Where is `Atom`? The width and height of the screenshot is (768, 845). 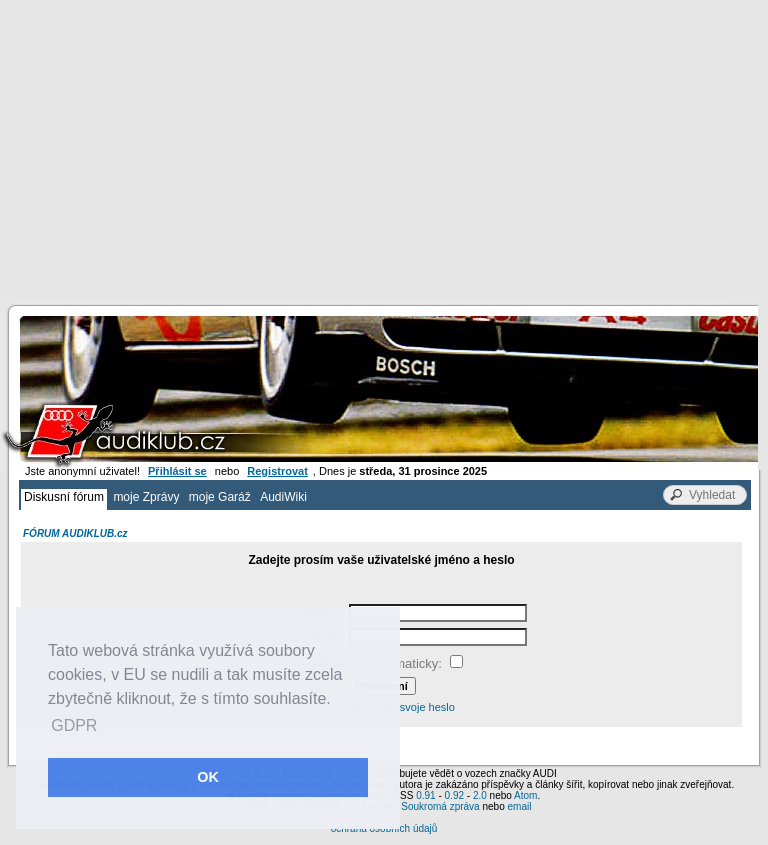 Atom is located at coordinates (525, 795).